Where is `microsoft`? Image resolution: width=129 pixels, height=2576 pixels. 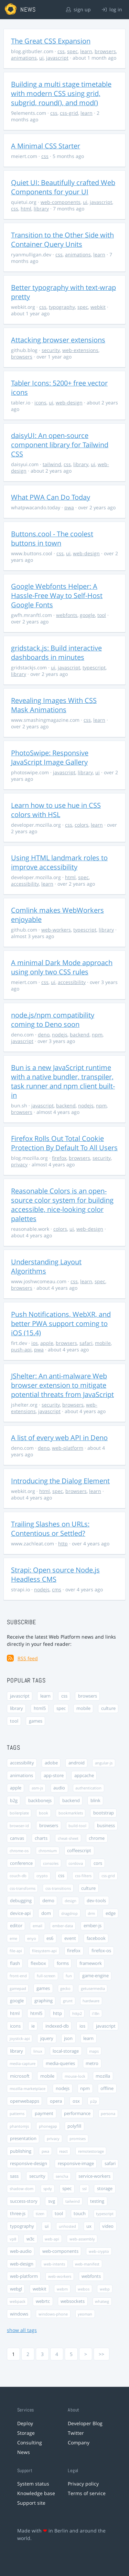
microsoft is located at coordinates (20, 2076).